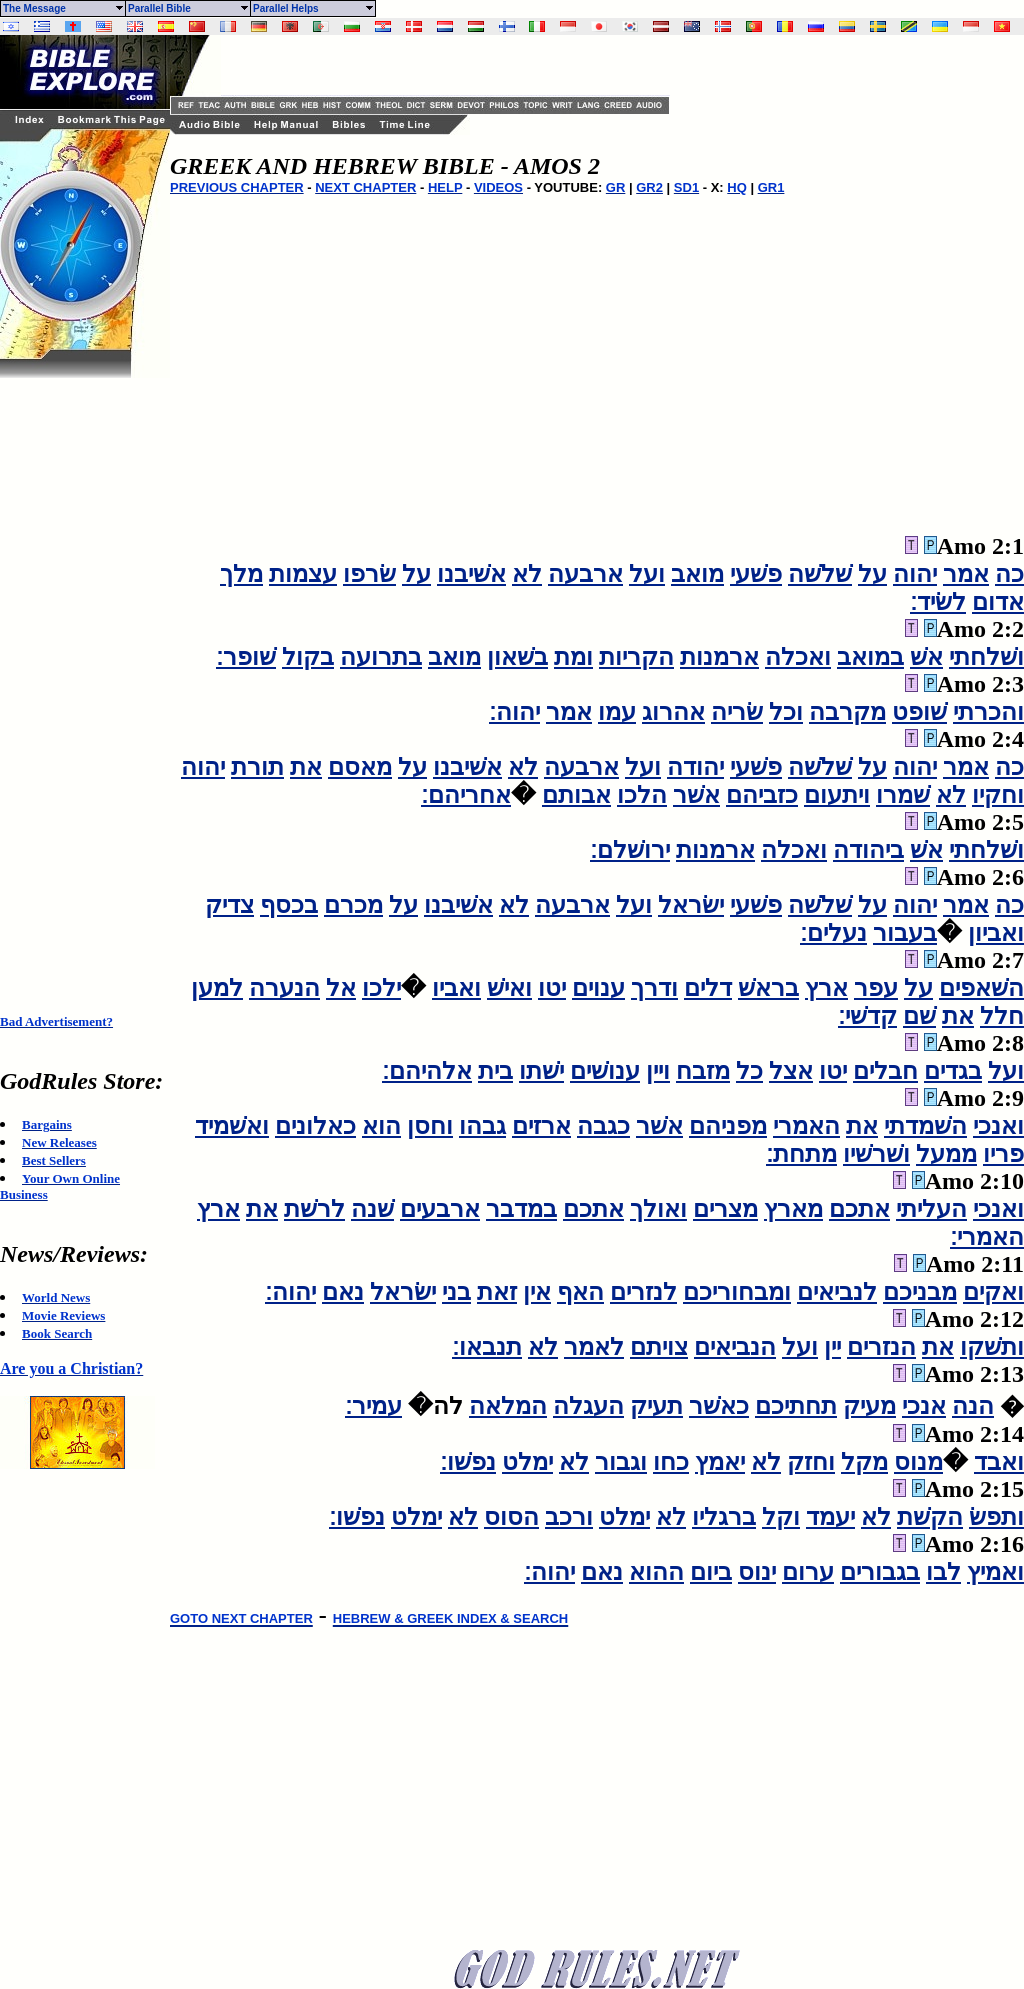 The width and height of the screenshot is (1024, 1989). I want to click on ענושׁים, so click(605, 1071).